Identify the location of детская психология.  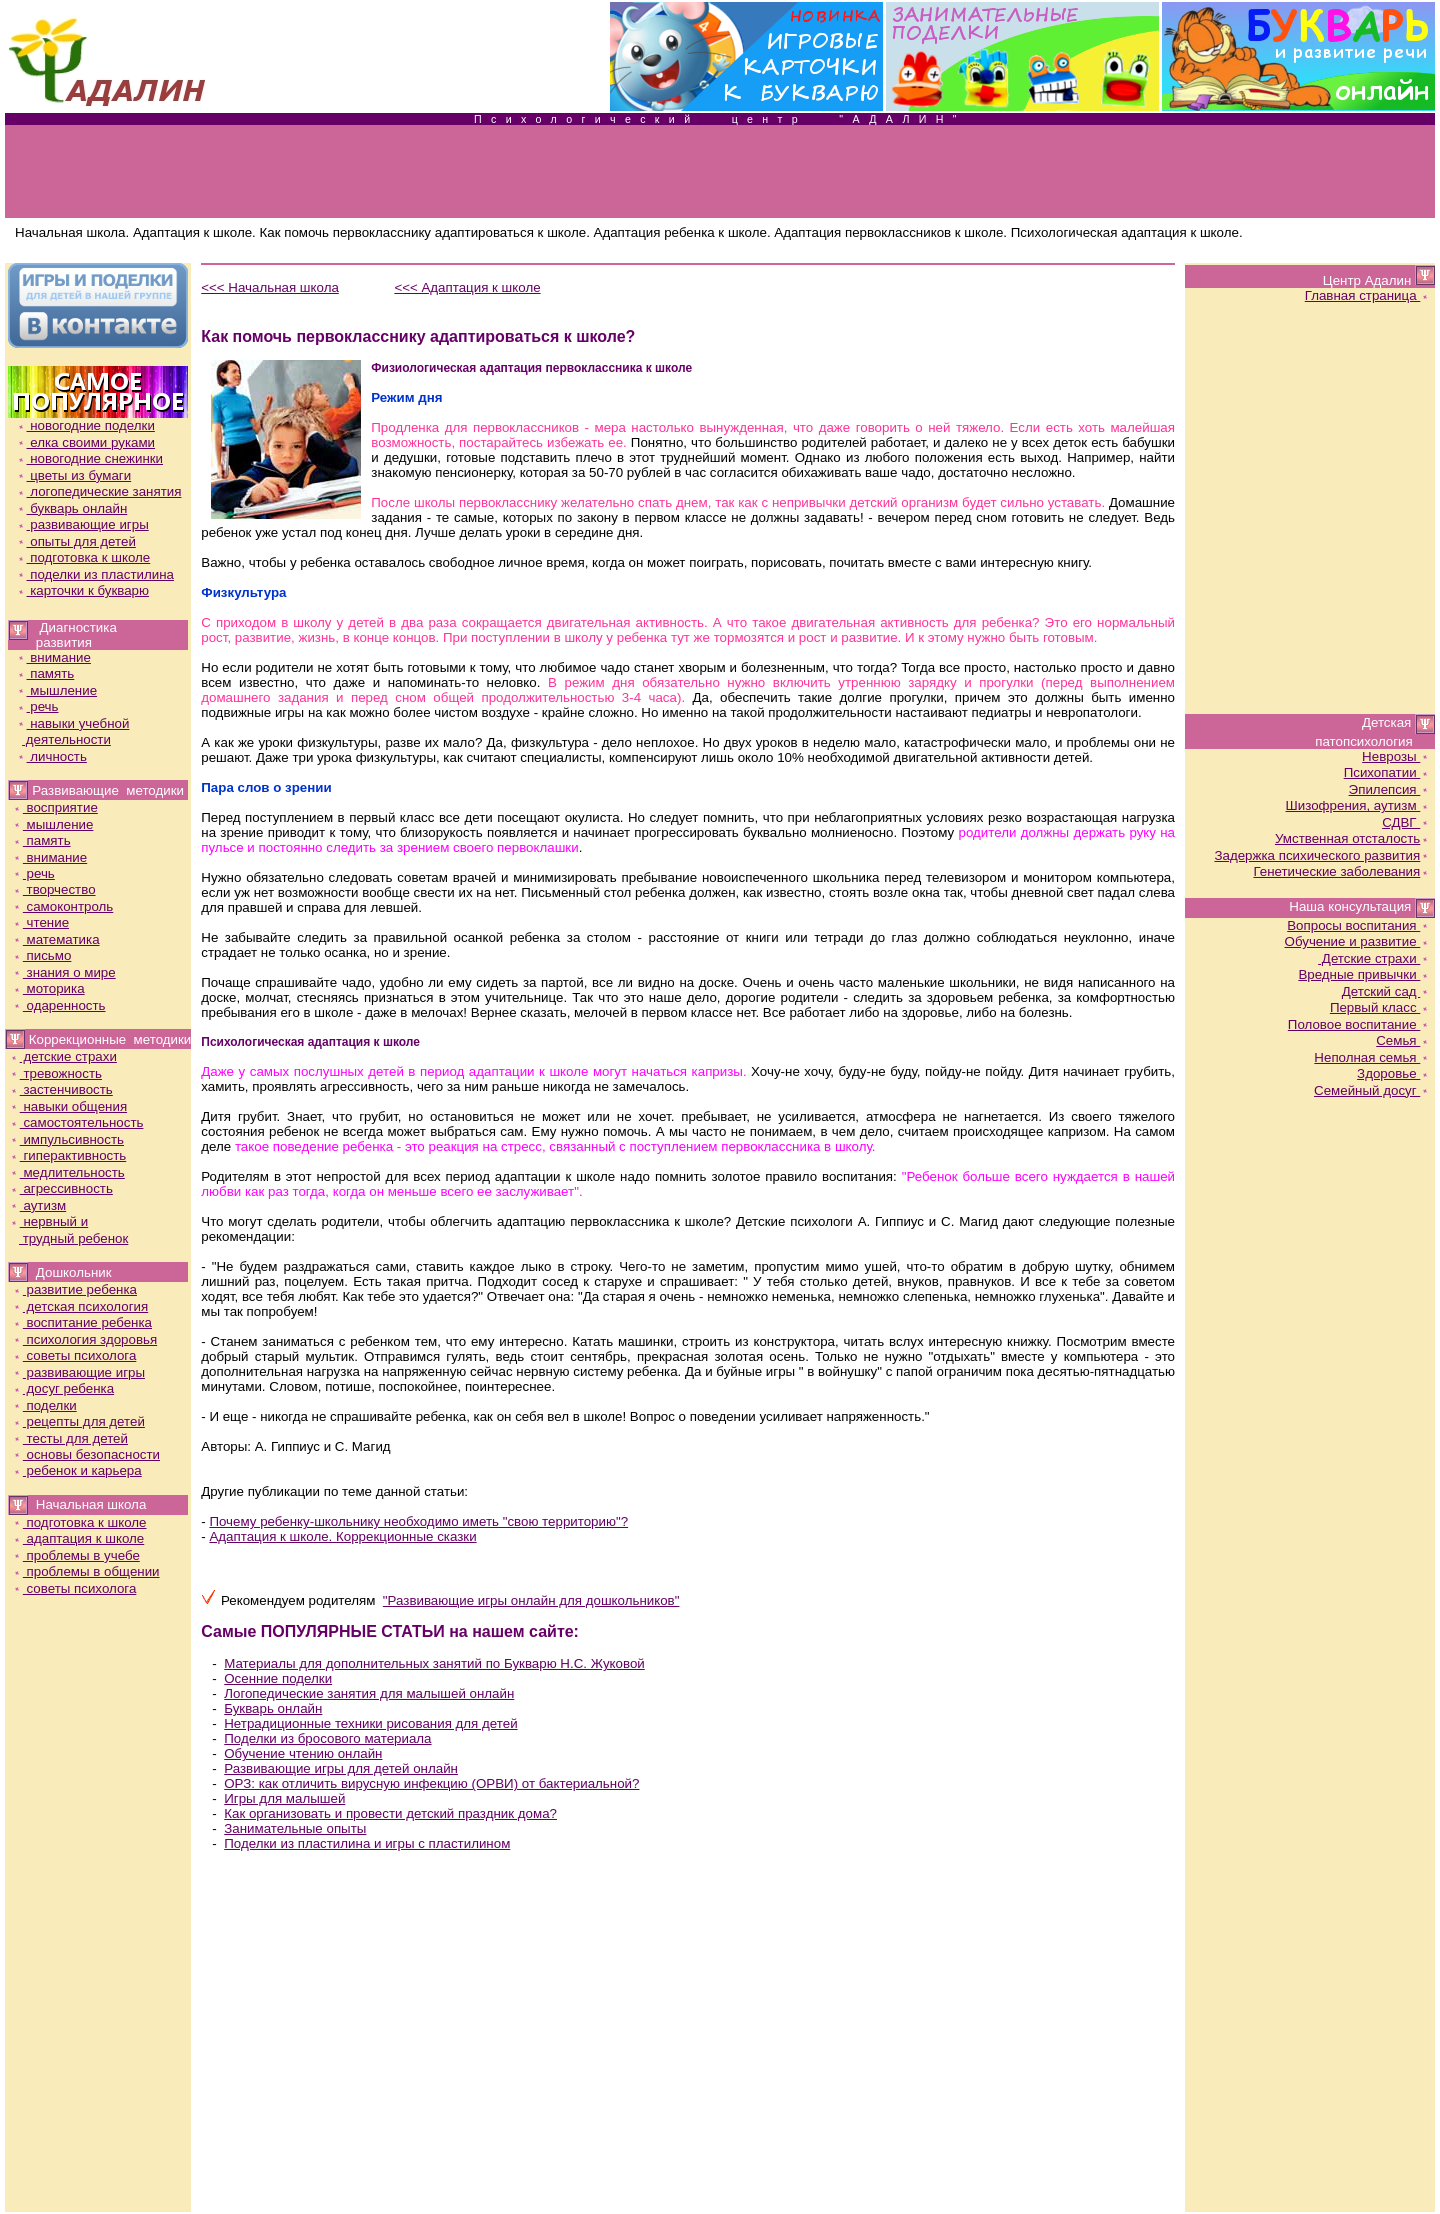
(80, 1306).